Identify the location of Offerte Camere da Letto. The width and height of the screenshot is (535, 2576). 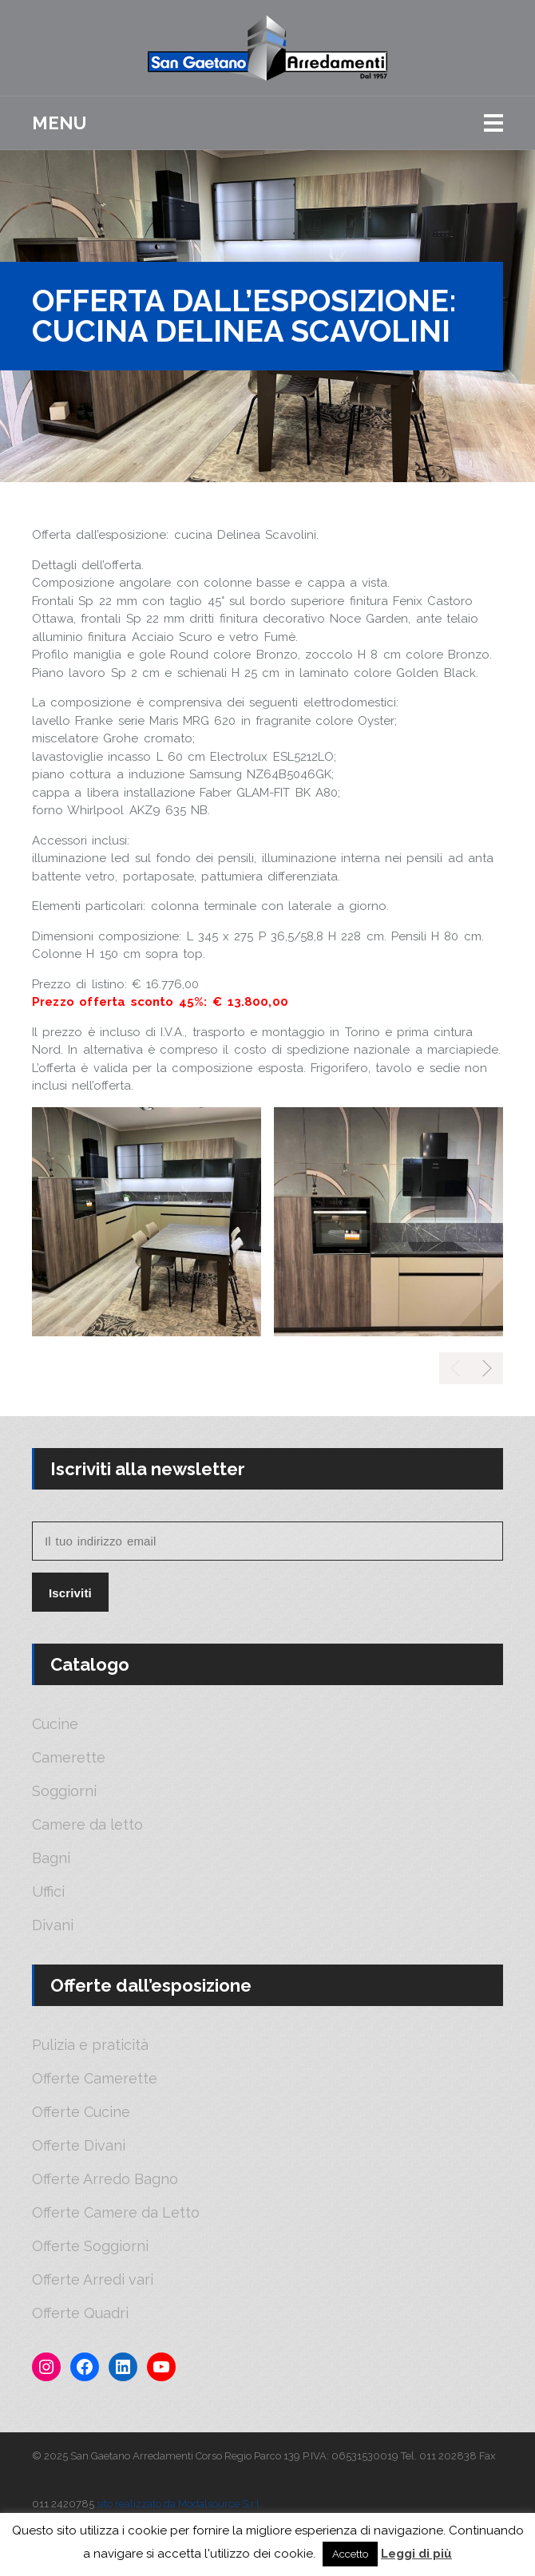
(116, 2213).